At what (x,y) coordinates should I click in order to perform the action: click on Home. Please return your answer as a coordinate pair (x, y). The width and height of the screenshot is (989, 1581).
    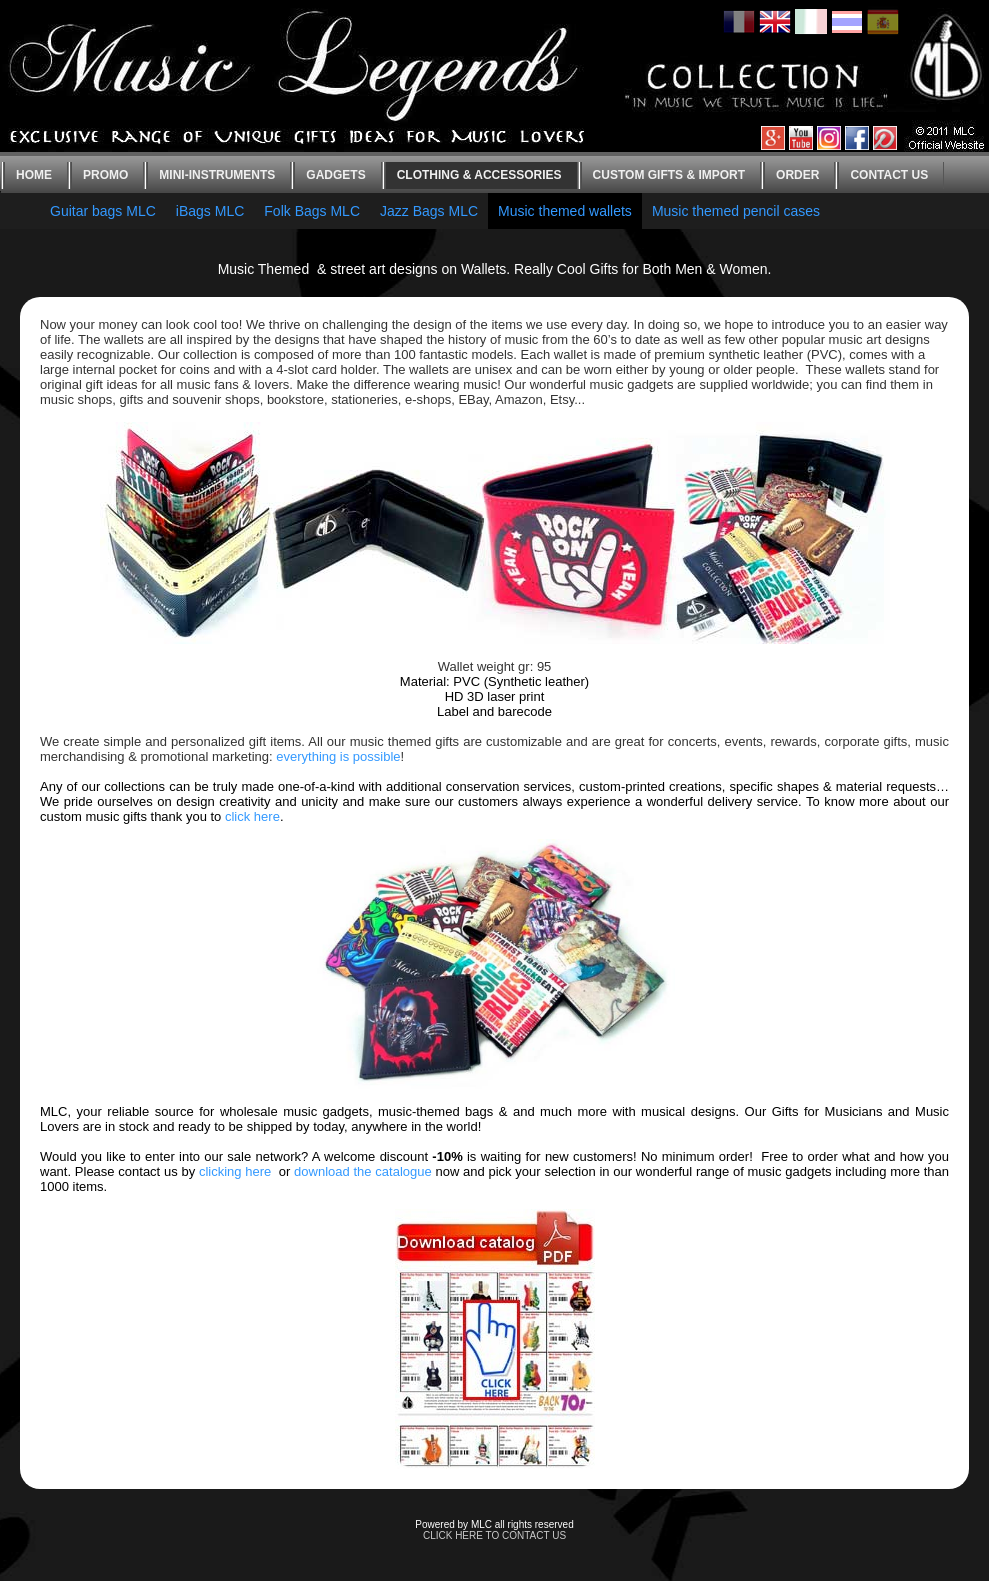
    Looking at the image, I should click on (34, 175).